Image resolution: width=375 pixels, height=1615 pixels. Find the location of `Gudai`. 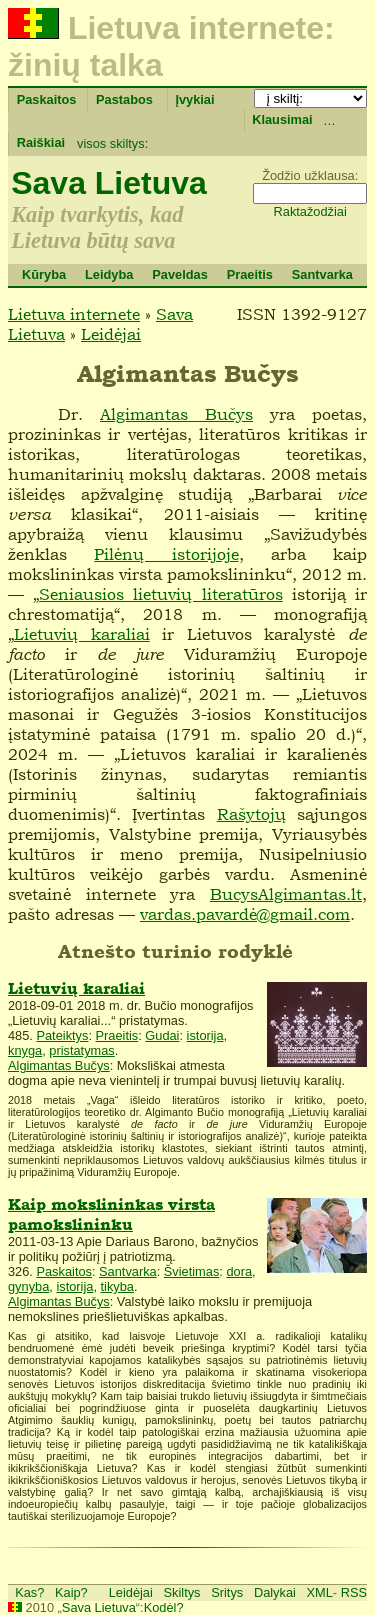

Gudai is located at coordinates (162, 1035).